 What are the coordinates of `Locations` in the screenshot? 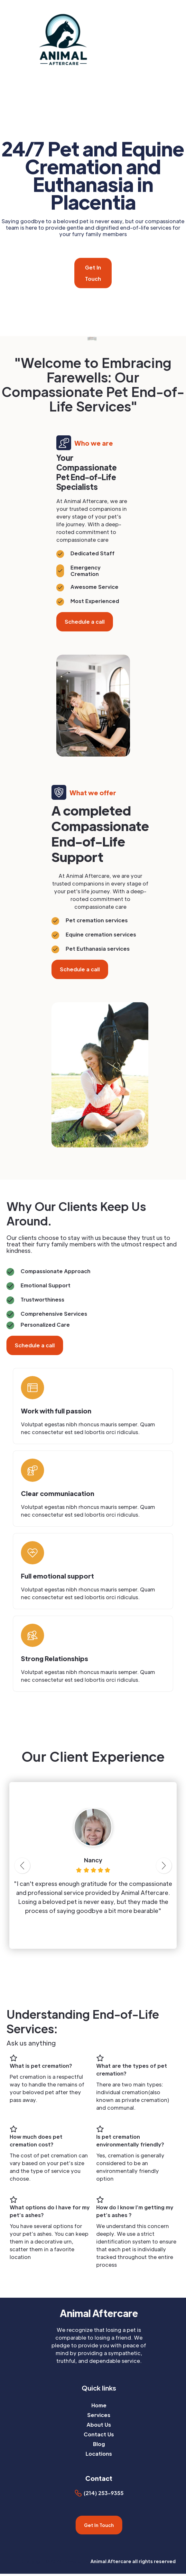 It's located at (99, 2453).